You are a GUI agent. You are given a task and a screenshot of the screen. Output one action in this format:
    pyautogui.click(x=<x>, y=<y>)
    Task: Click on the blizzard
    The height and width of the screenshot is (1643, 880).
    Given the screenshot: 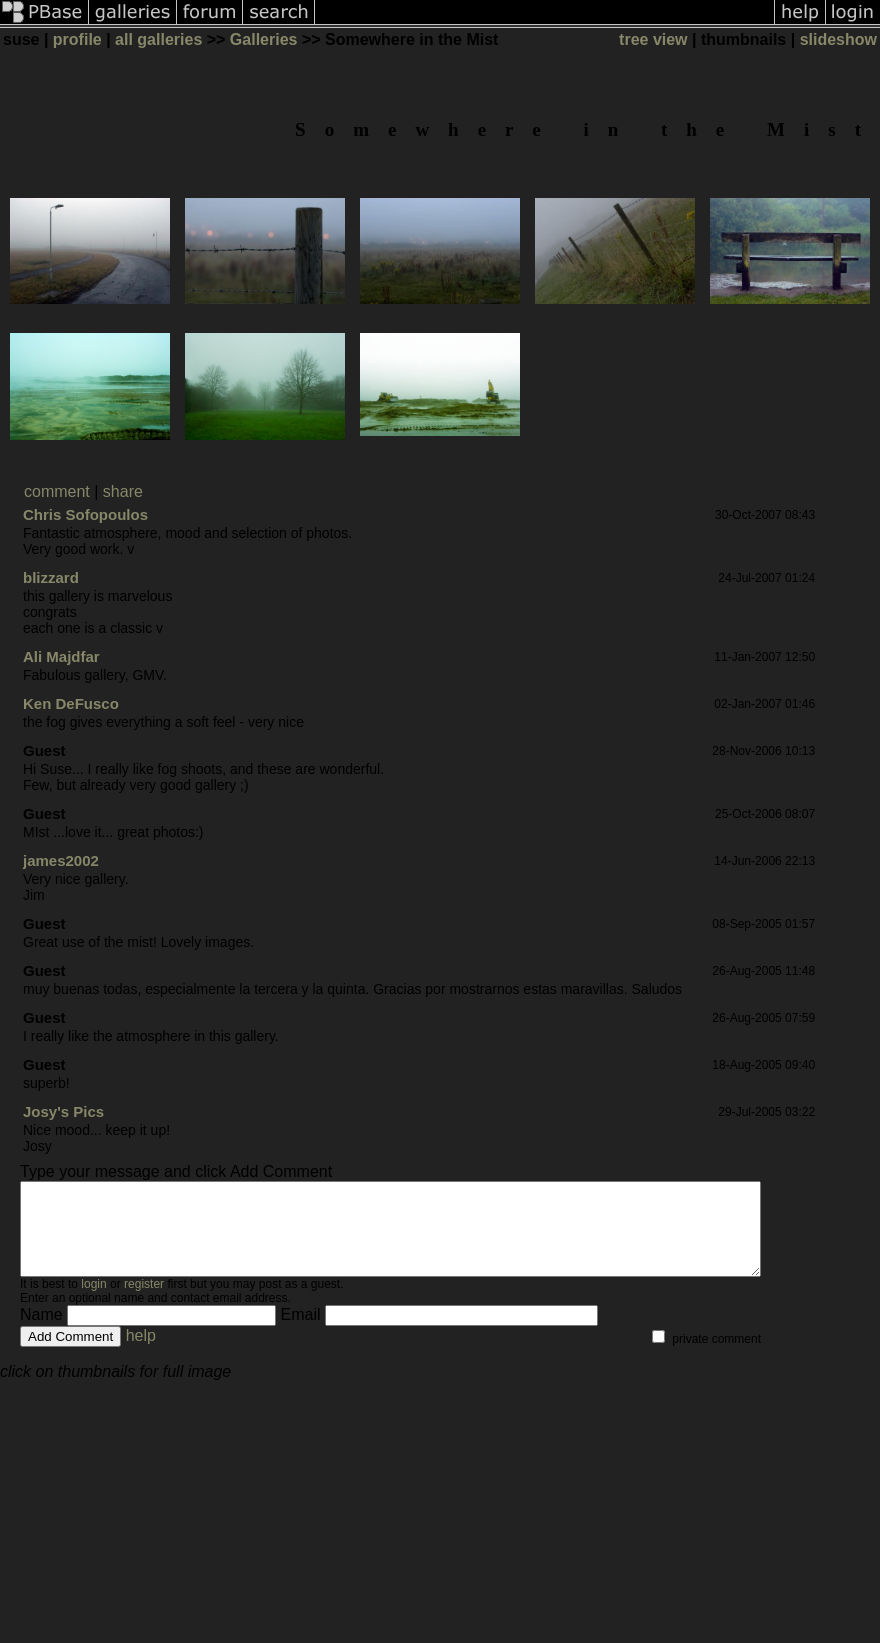 What is the action you would take?
    pyautogui.click(x=51, y=577)
    